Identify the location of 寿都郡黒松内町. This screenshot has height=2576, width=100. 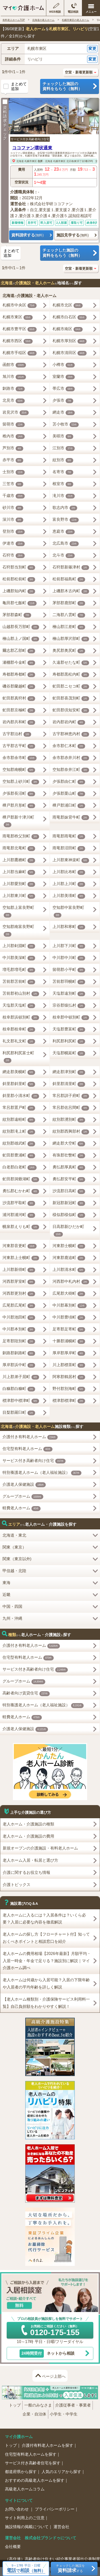
(70, 674).